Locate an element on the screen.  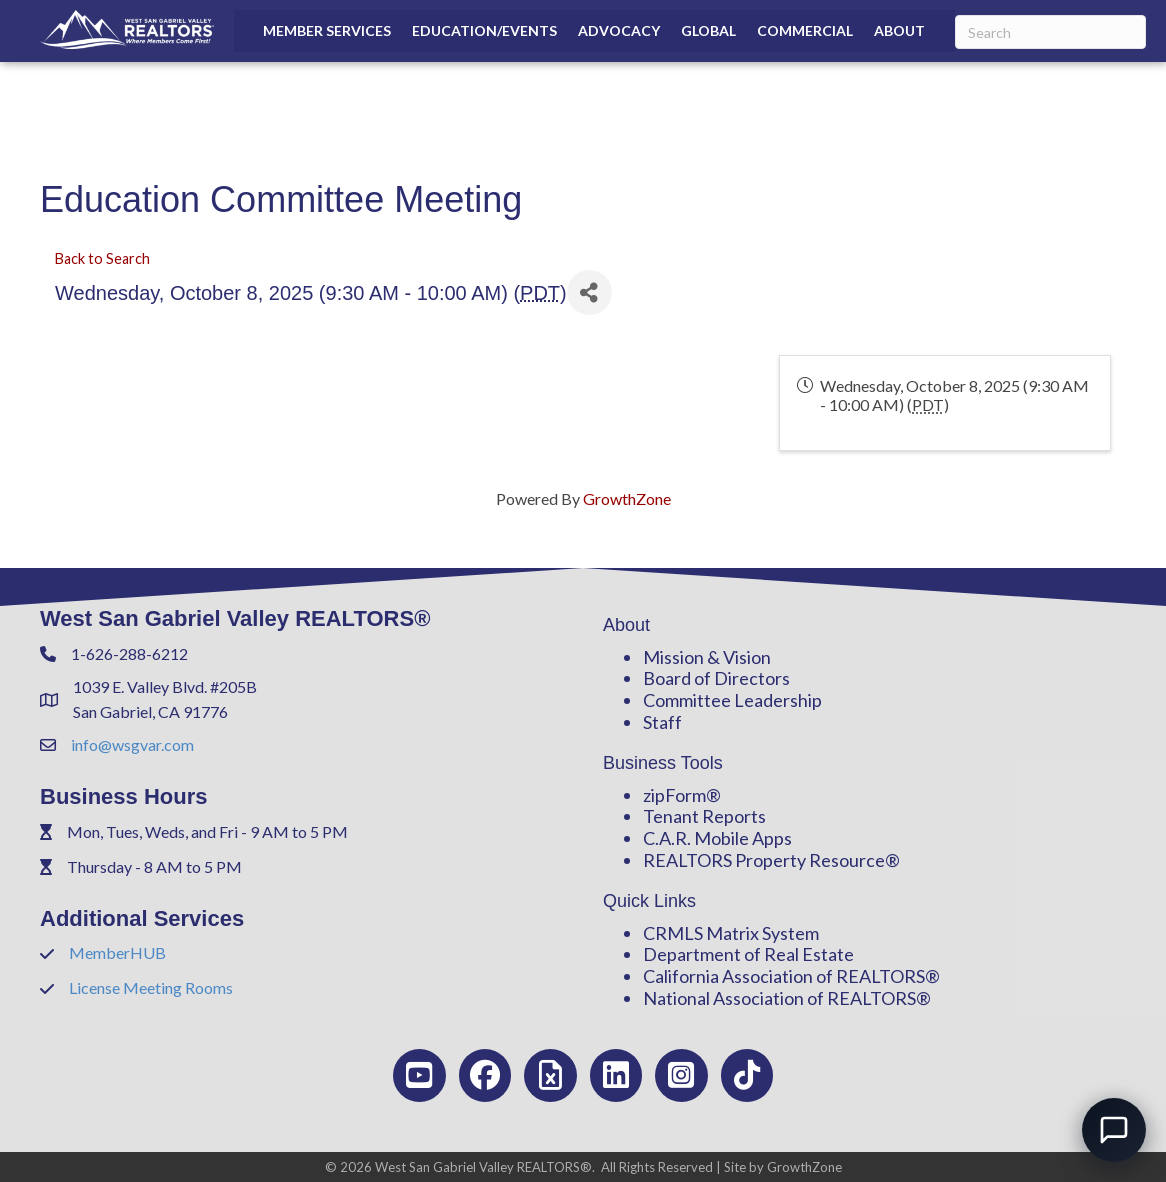
Department of Real Estate is located at coordinates (748, 954).